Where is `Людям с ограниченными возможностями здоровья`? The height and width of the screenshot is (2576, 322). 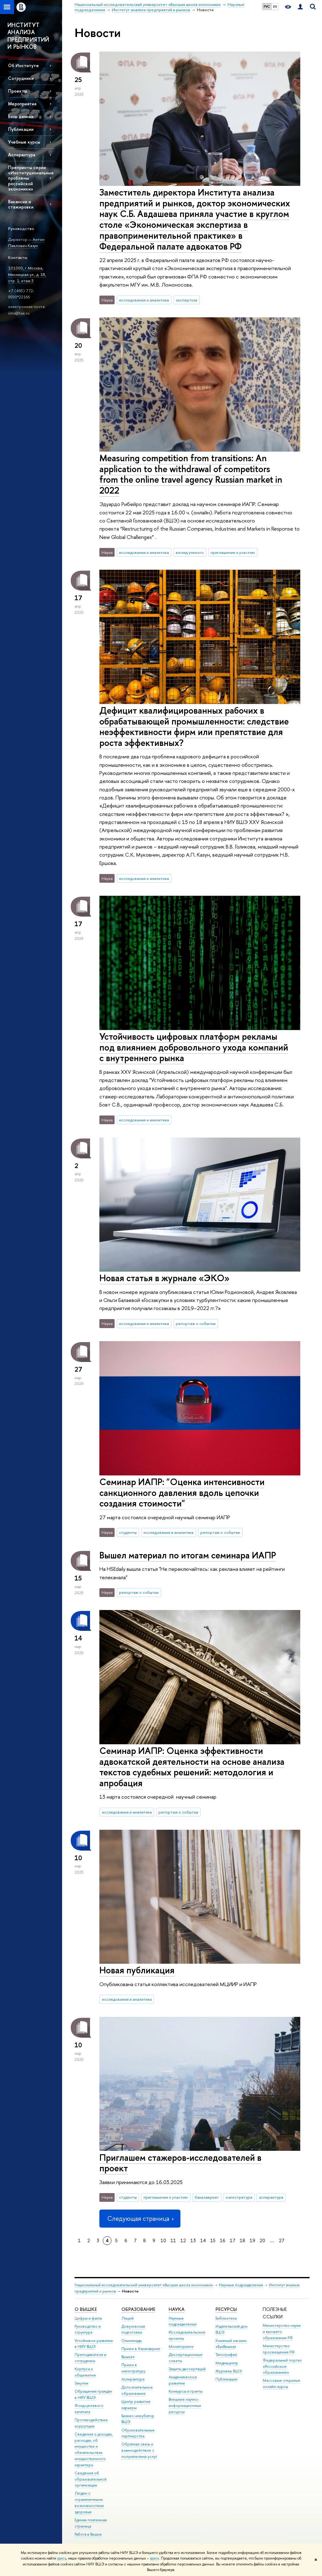
Людям с ограниченными возможностями здоровья is located at coordinates (89, 2502).